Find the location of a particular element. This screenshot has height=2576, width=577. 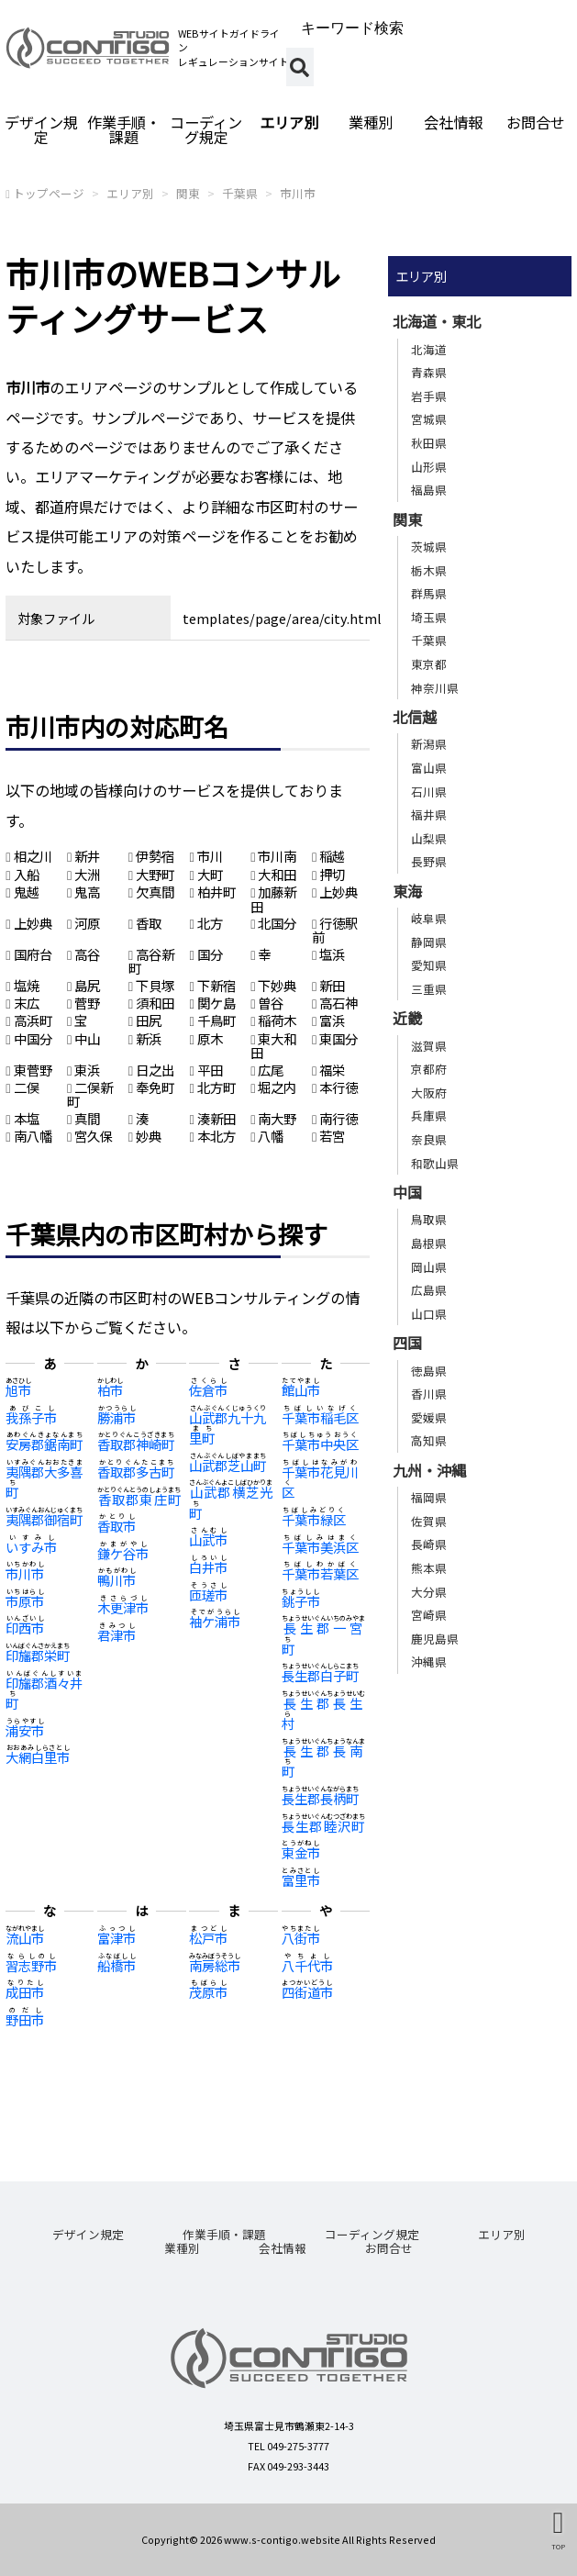

TOP is located at coordinates (558, 2546).